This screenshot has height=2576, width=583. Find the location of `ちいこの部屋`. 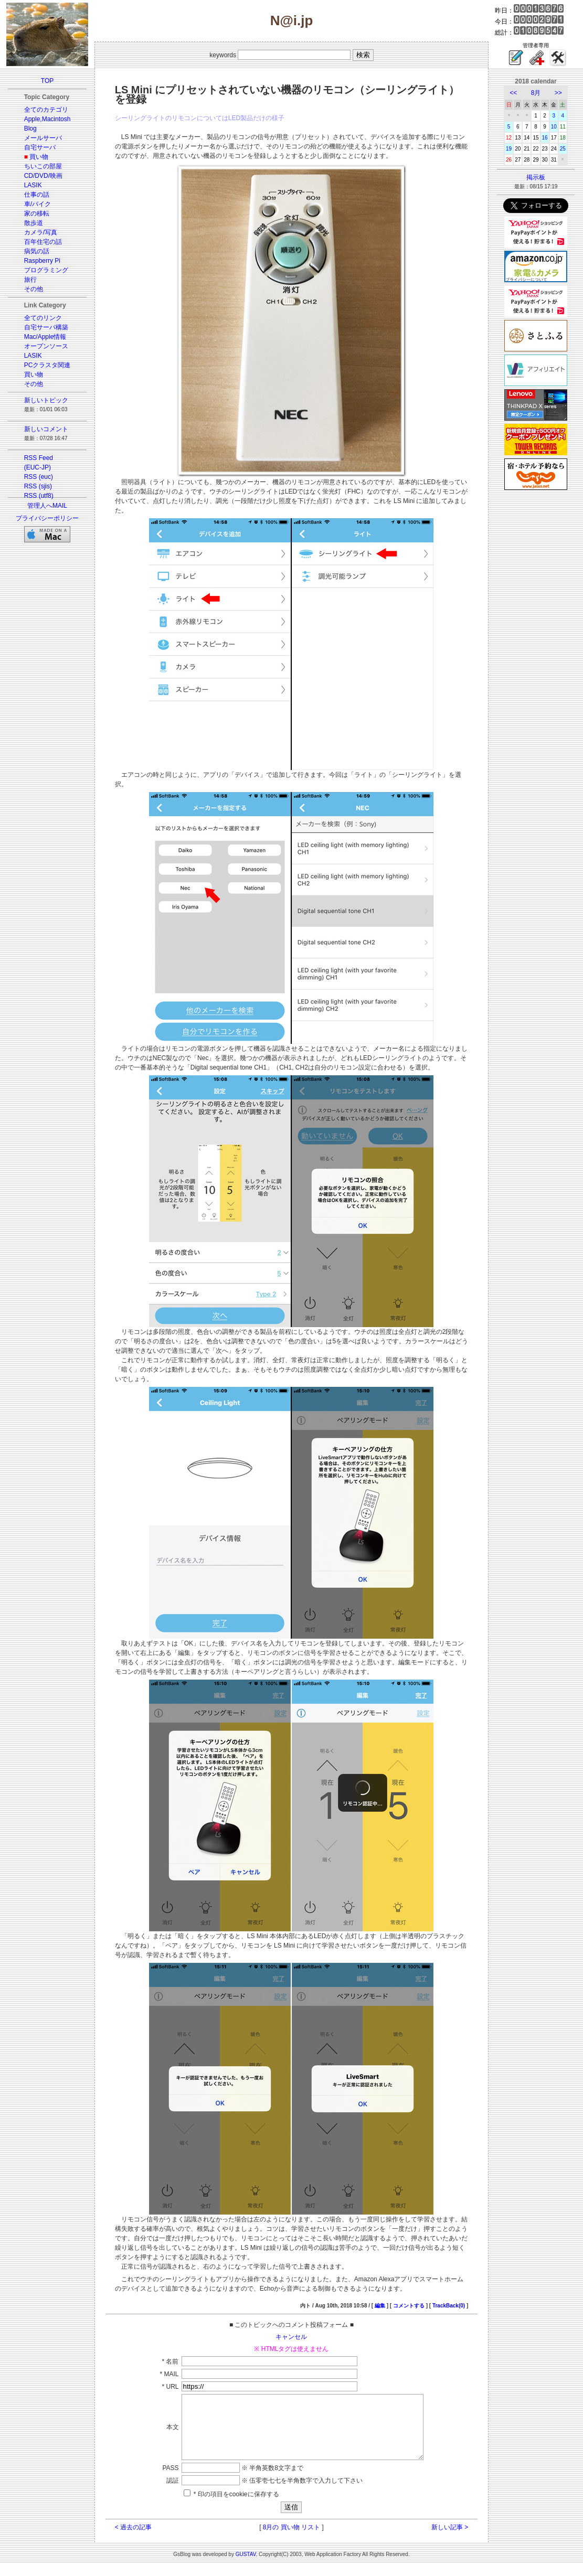

ちいこの部屋 is located at coordinates (43, 166).